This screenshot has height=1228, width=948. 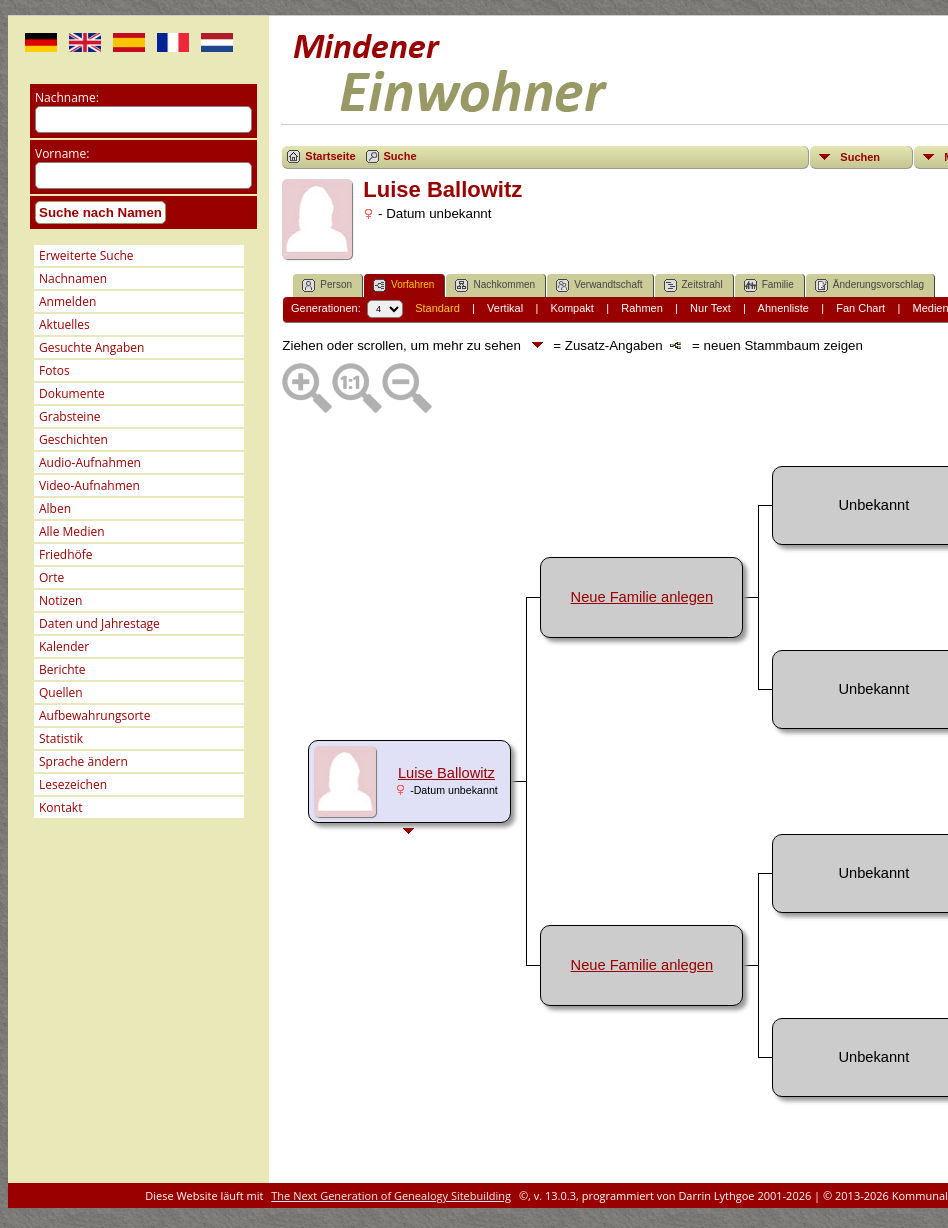 What do you see at coordinates (55, 508) in the screenshot?
I see `Alben` at bounding box center [55, 508].